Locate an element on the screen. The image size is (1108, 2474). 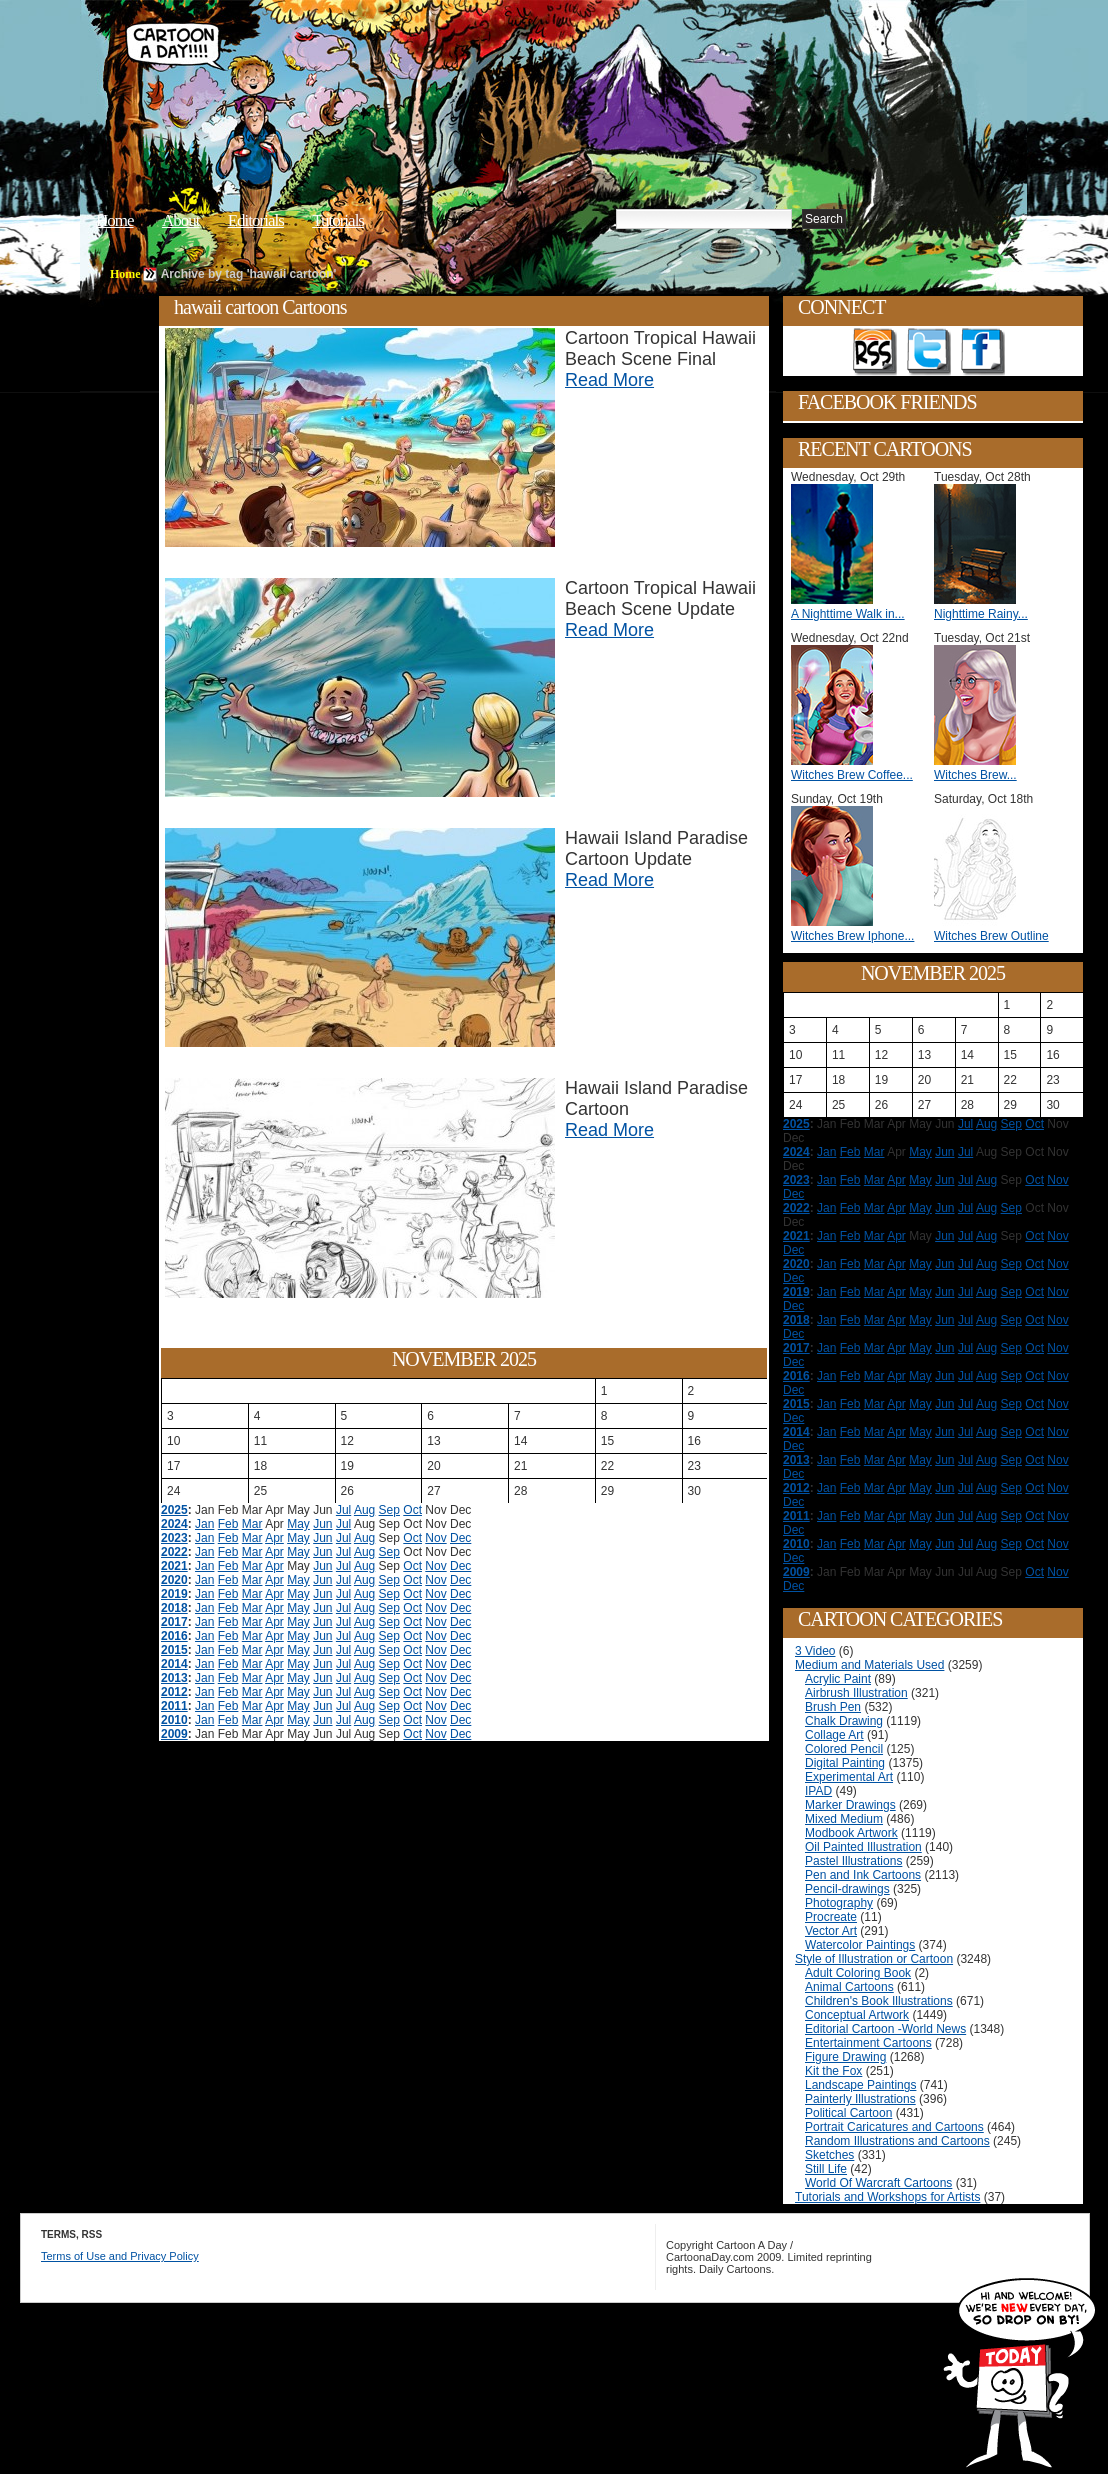
Digital Painting is located at coordinates (845, 1763).